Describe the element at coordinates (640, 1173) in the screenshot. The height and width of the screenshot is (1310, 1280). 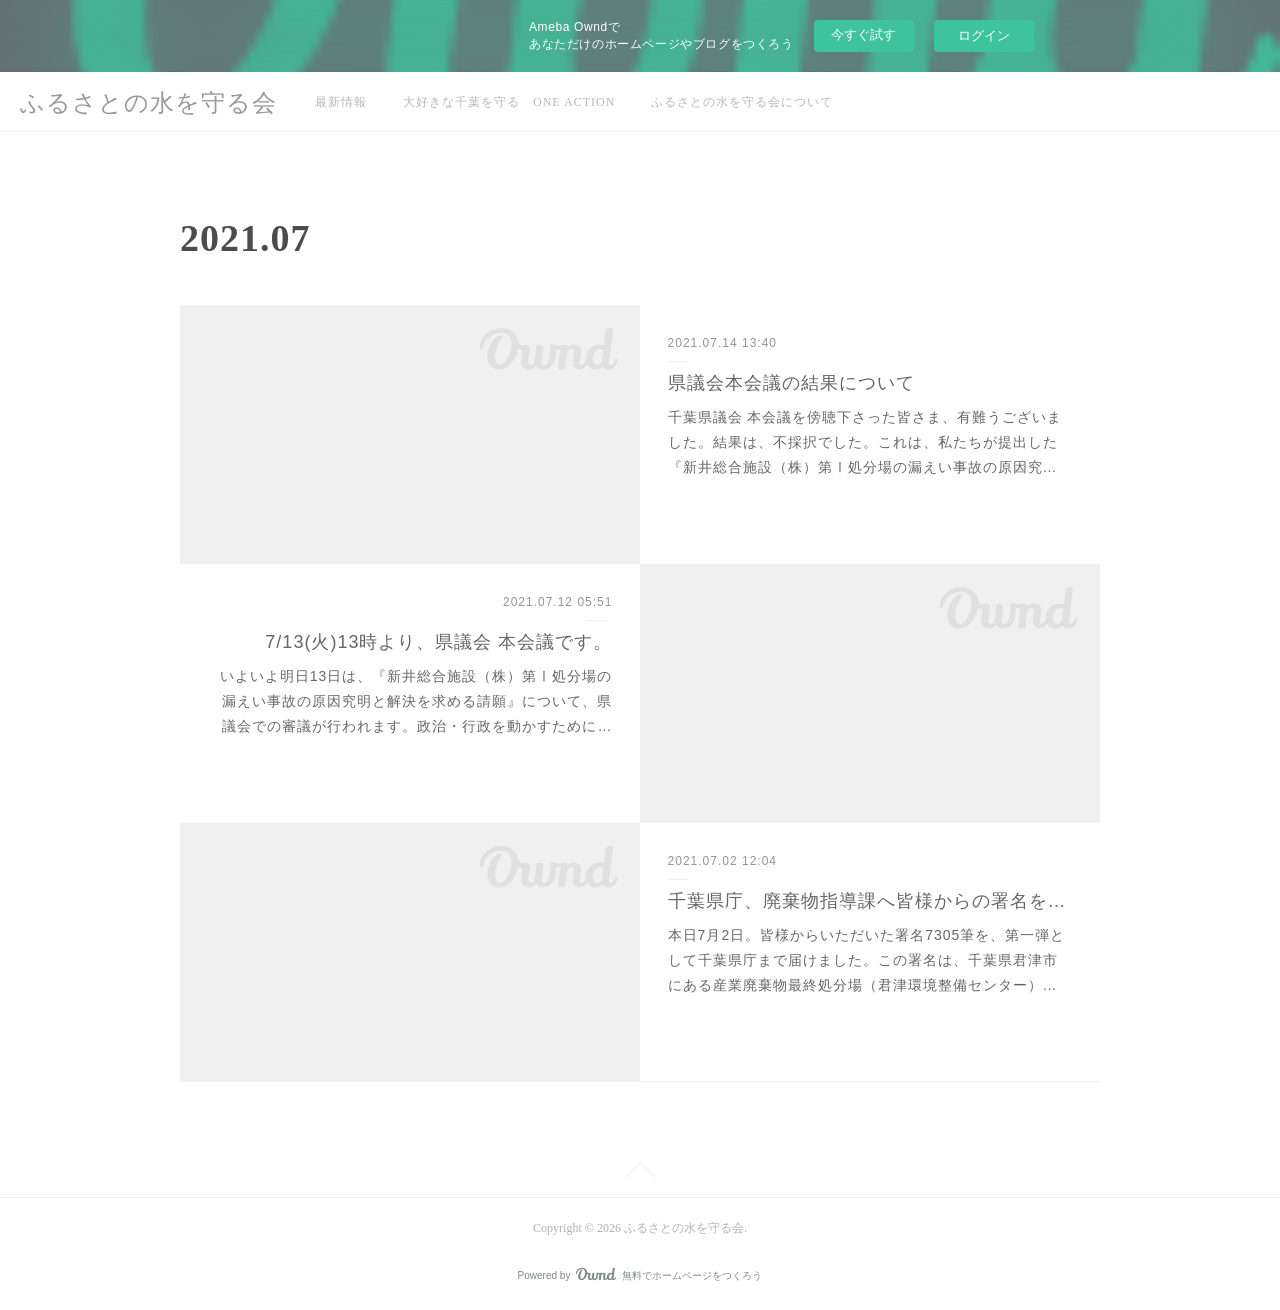
I see `Page Top` at that location.